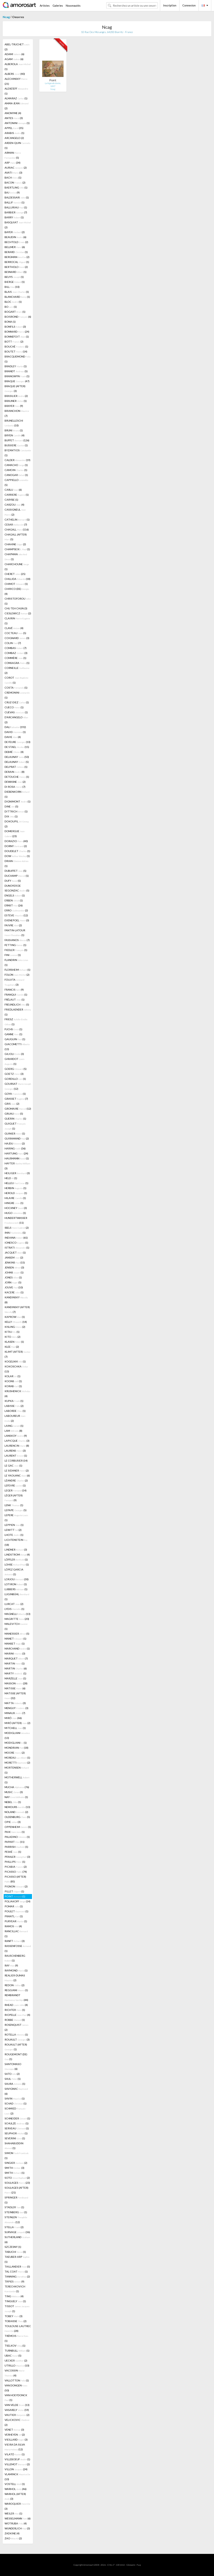  What do you see at coordinates (16, 1242) in the screenshot?
I see `IONESCO (1)` at bounding box center [16, 1242].